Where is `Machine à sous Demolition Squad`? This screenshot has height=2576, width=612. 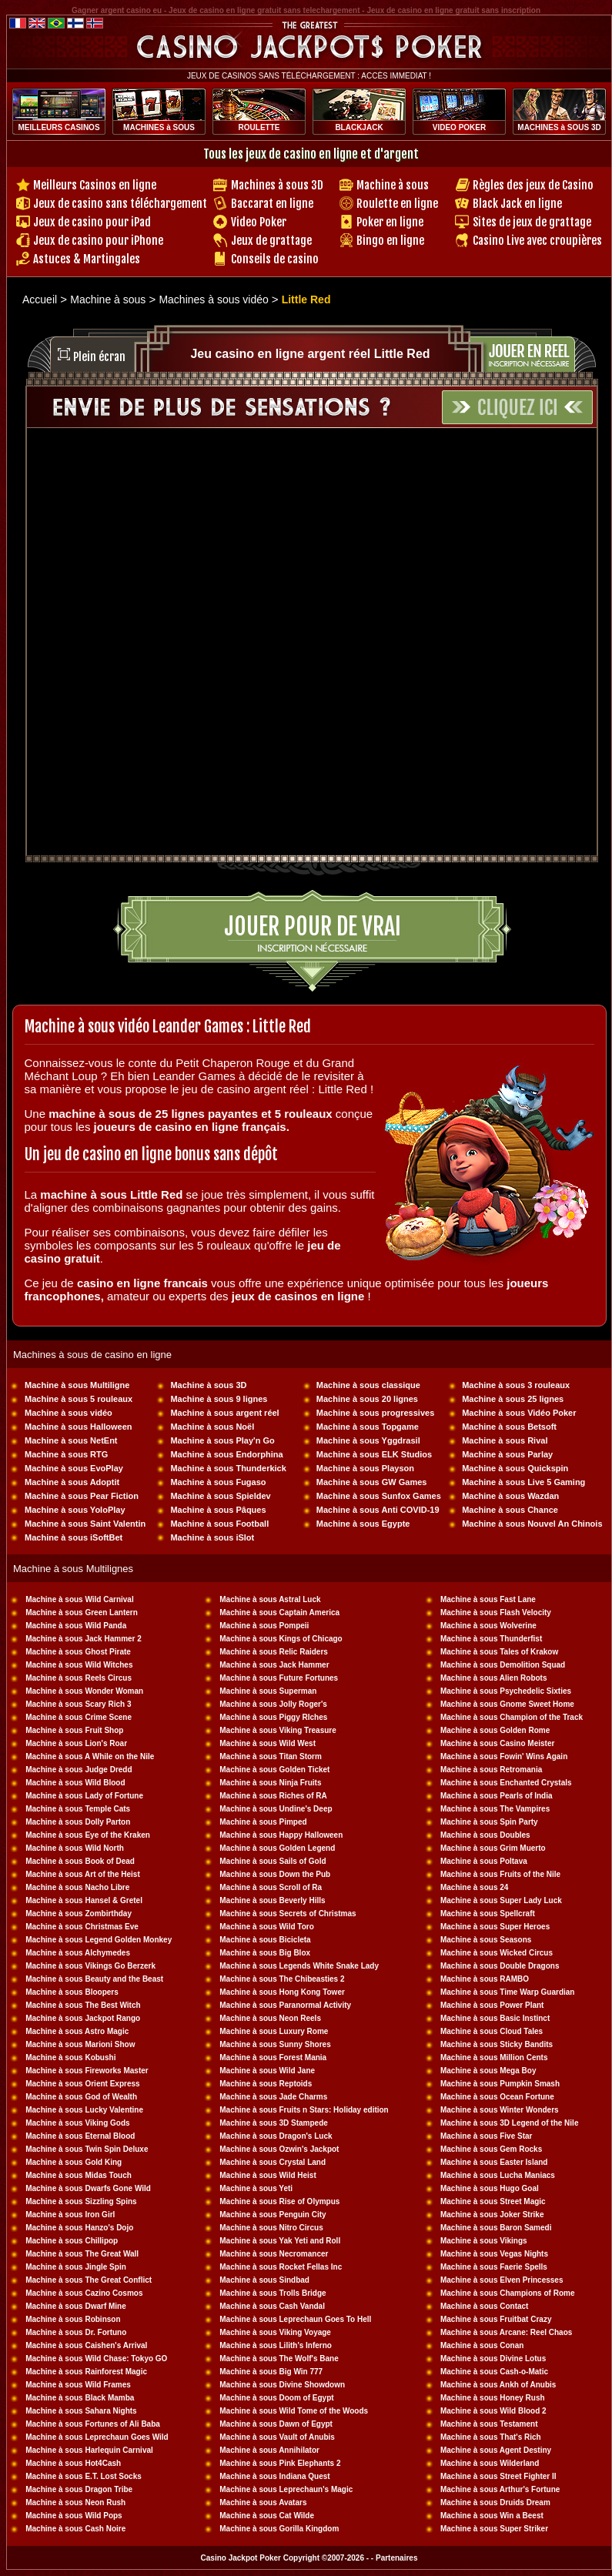
Machine à sous Demolition Squad is located at coordinates (502, 1665).